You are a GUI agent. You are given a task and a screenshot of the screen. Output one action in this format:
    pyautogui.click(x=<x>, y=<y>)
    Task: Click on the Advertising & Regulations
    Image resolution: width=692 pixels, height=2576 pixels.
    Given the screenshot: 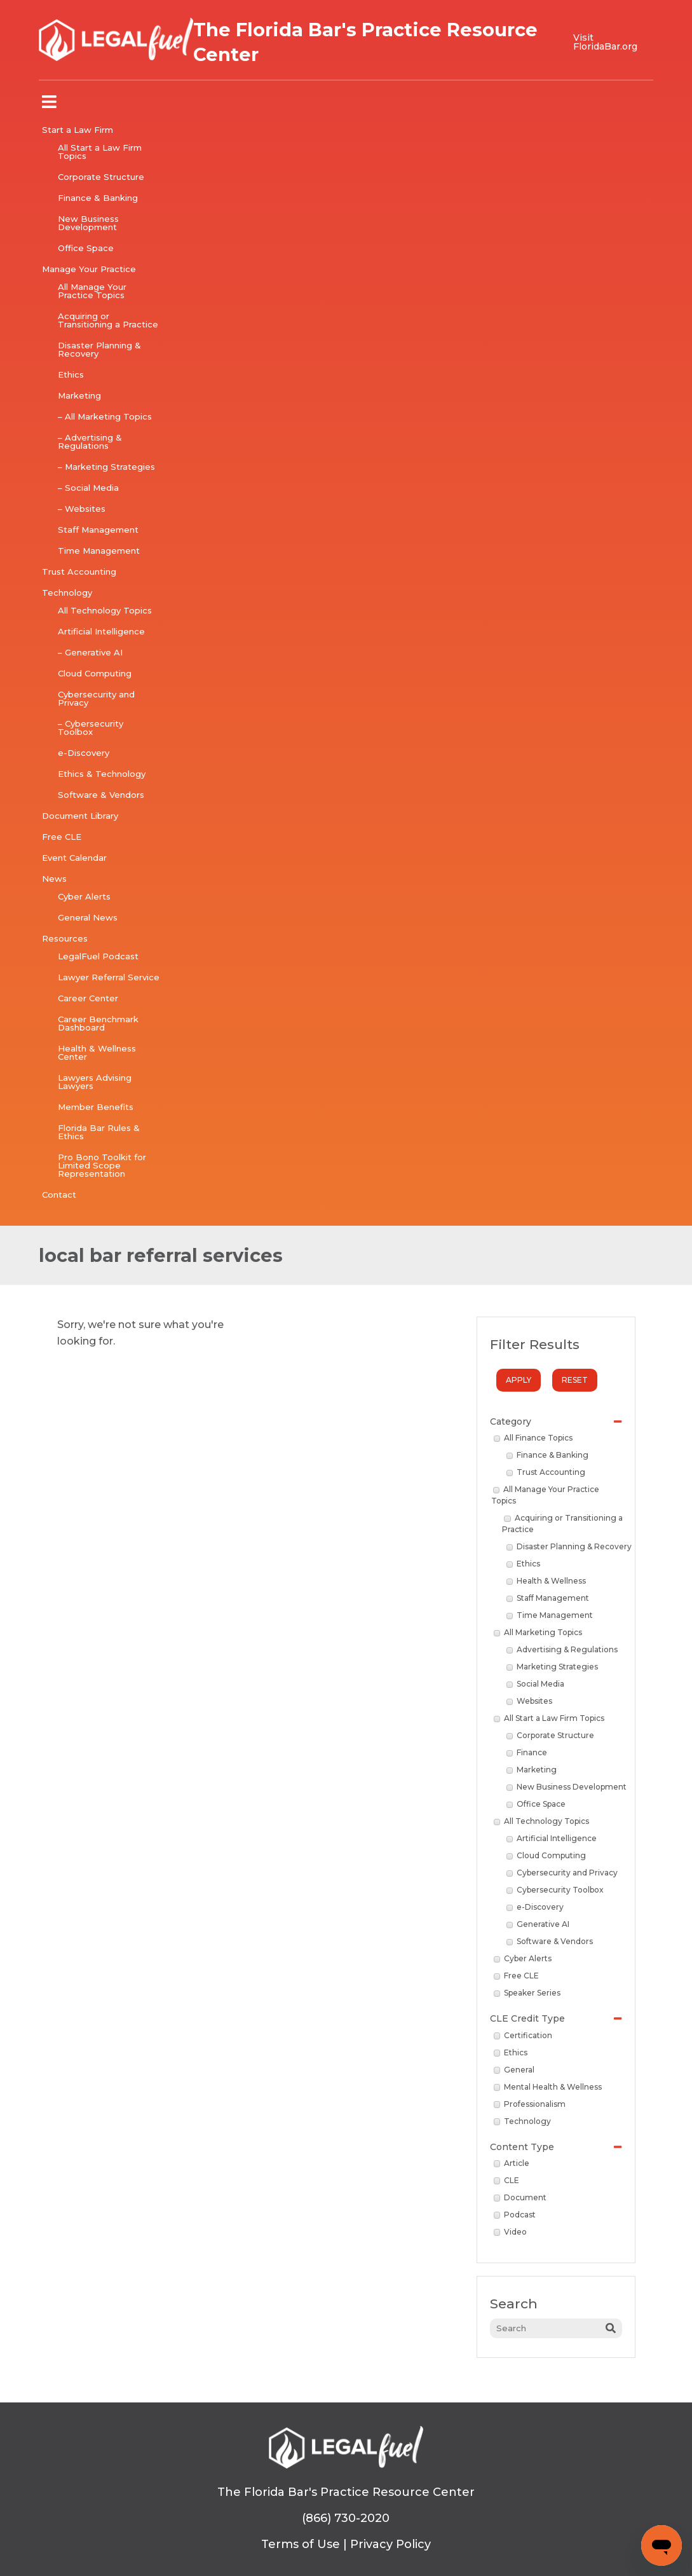 What is the action you would take?
    pyautogui.click(x=562, y=1649)
    